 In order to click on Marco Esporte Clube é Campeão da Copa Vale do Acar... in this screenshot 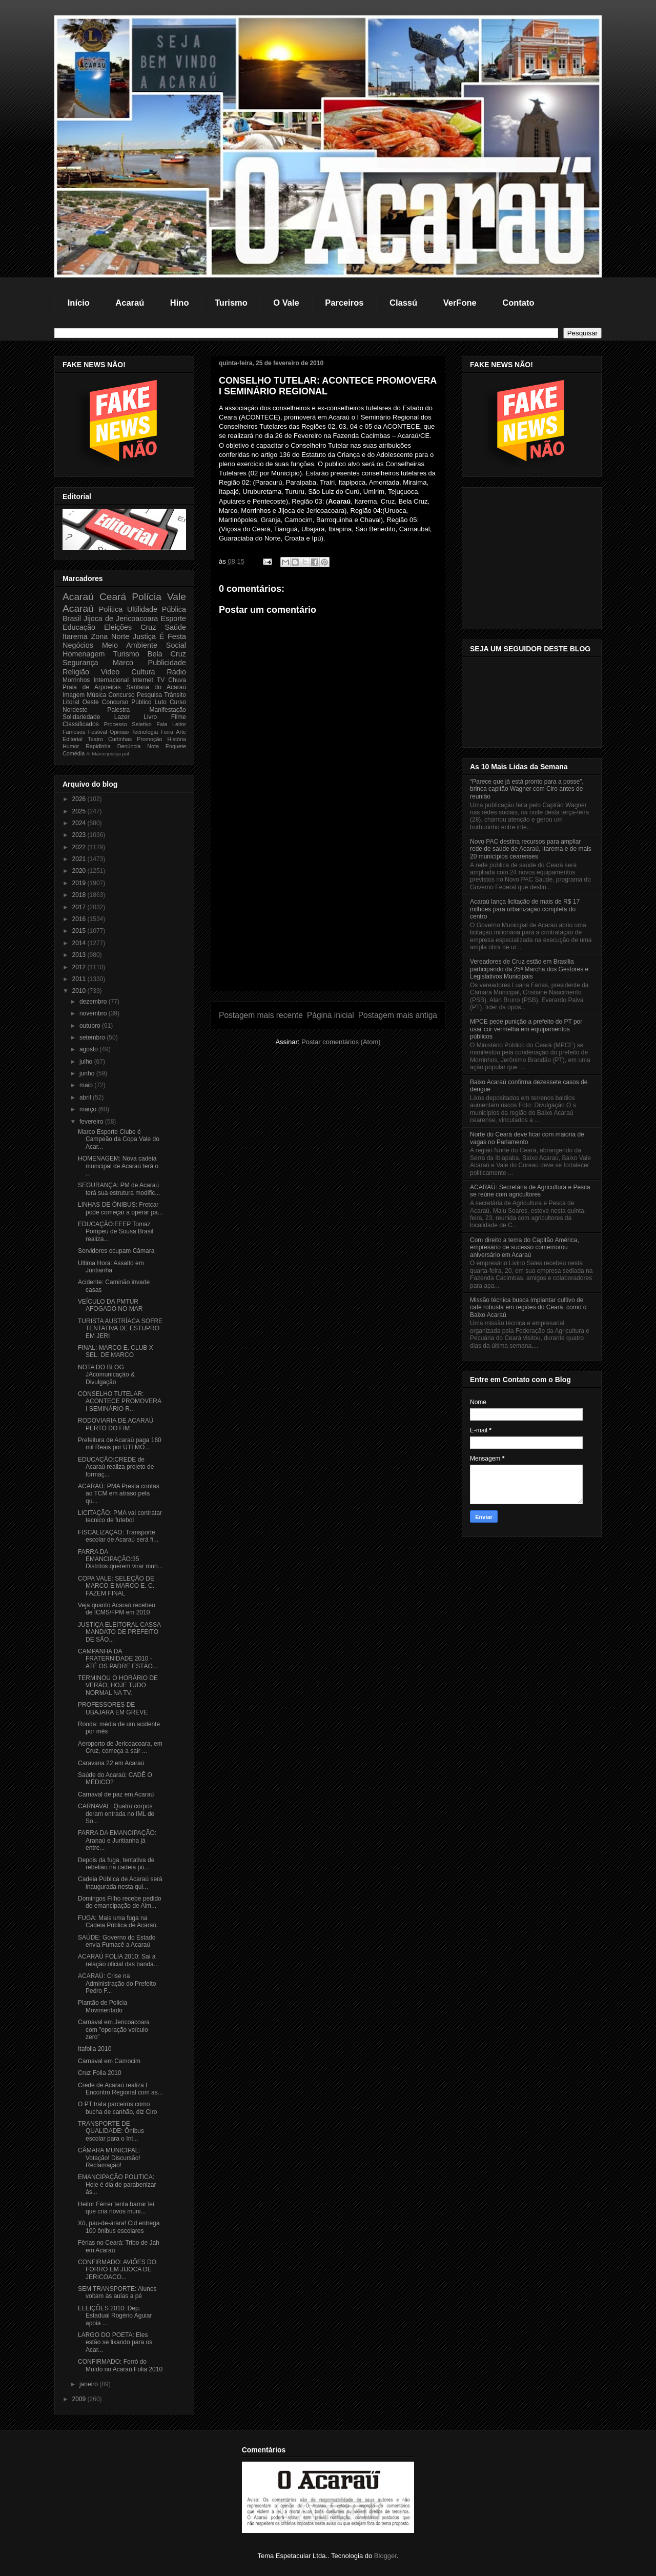, I will do `click(118, 1139)`.